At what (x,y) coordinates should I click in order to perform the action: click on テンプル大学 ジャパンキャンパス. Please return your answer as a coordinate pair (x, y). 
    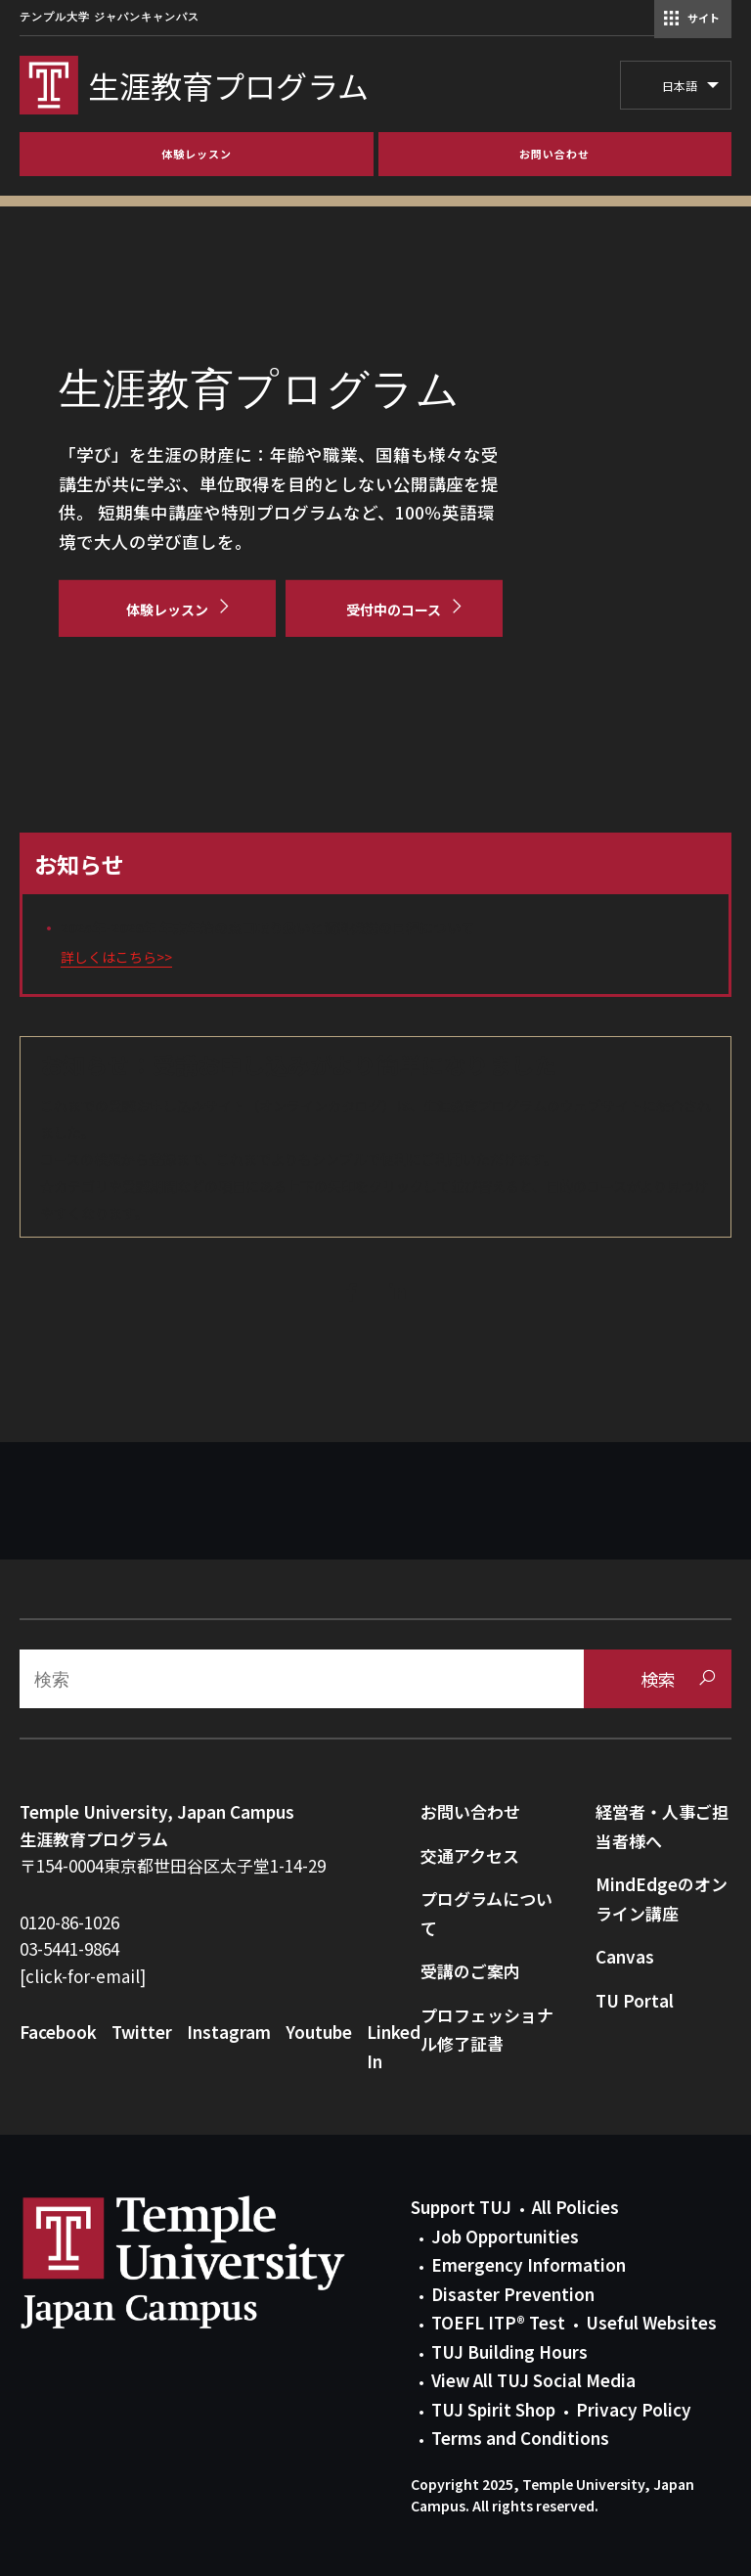
    Looking at the image, I should click on (109, 17).